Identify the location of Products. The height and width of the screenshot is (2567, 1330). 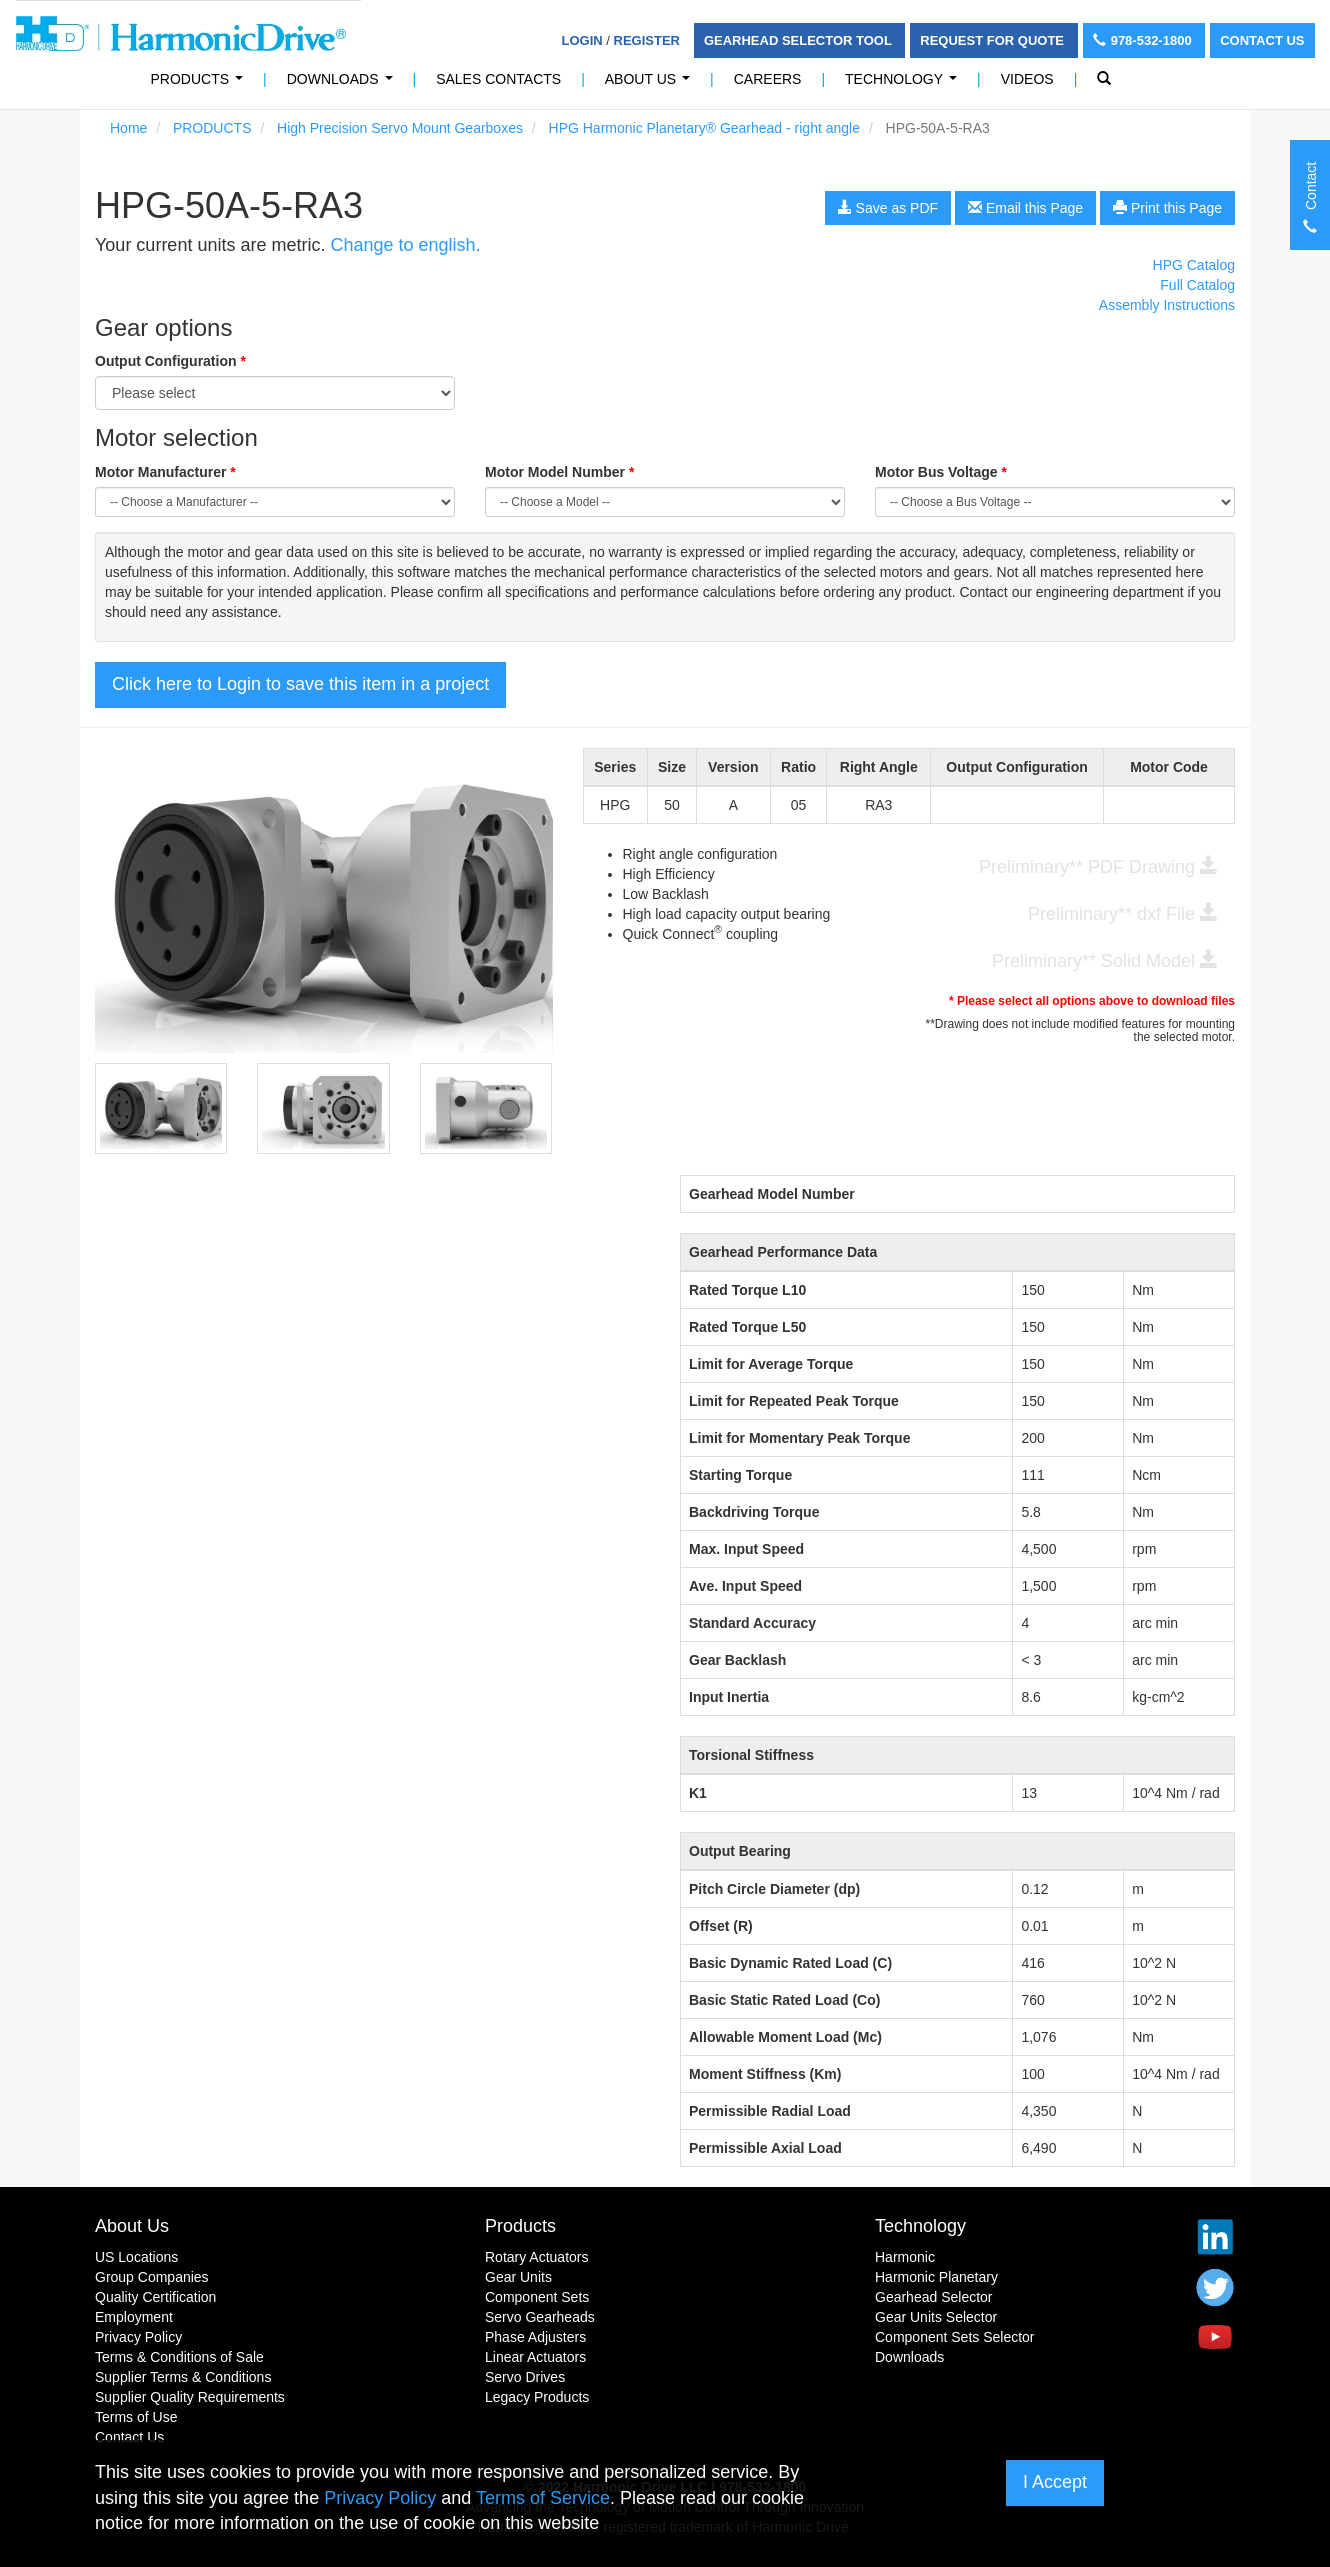
(520, 2226).